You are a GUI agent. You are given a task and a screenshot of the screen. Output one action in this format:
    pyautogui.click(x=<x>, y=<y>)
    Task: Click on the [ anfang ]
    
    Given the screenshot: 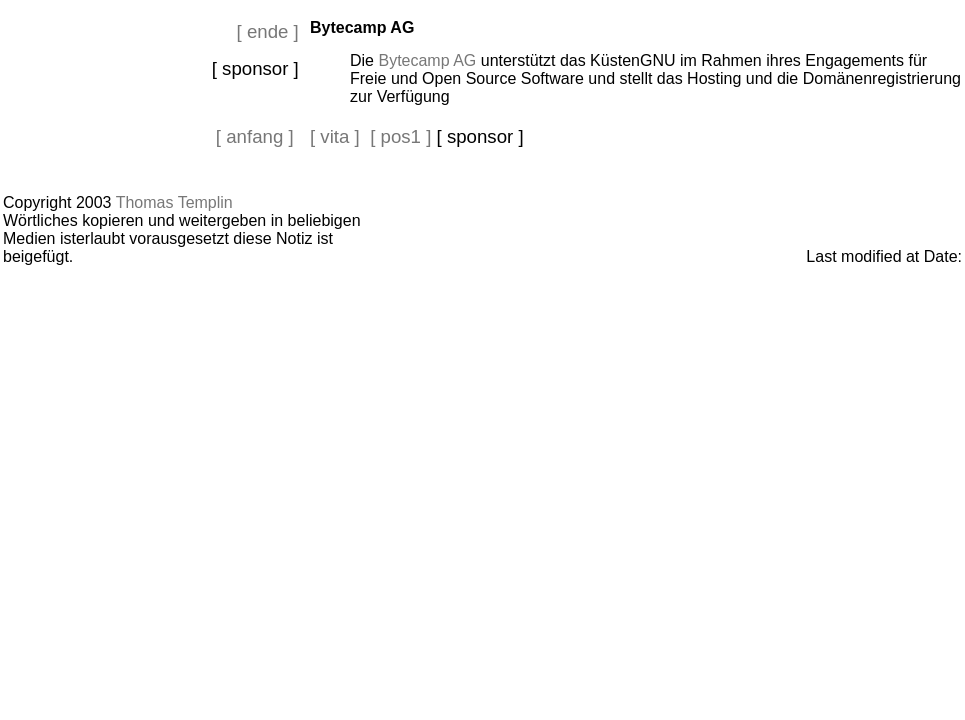 What is the action you would take?
    pyautogui.click(x=255, y=136)
    